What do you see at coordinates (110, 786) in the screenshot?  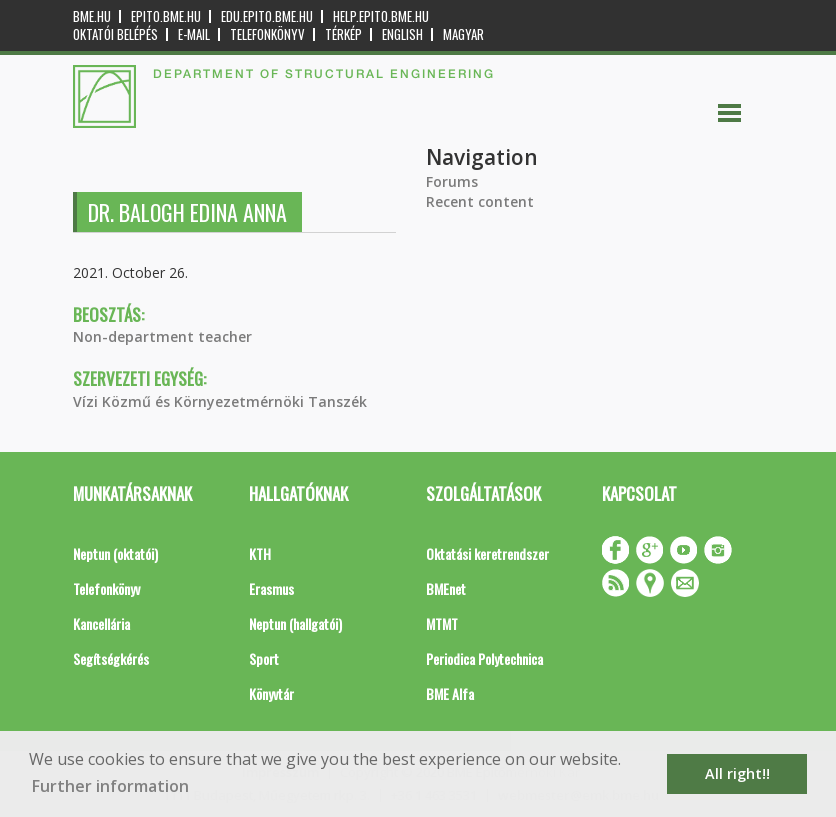 I see `Further information [button]` at bounding box center [110, 786].